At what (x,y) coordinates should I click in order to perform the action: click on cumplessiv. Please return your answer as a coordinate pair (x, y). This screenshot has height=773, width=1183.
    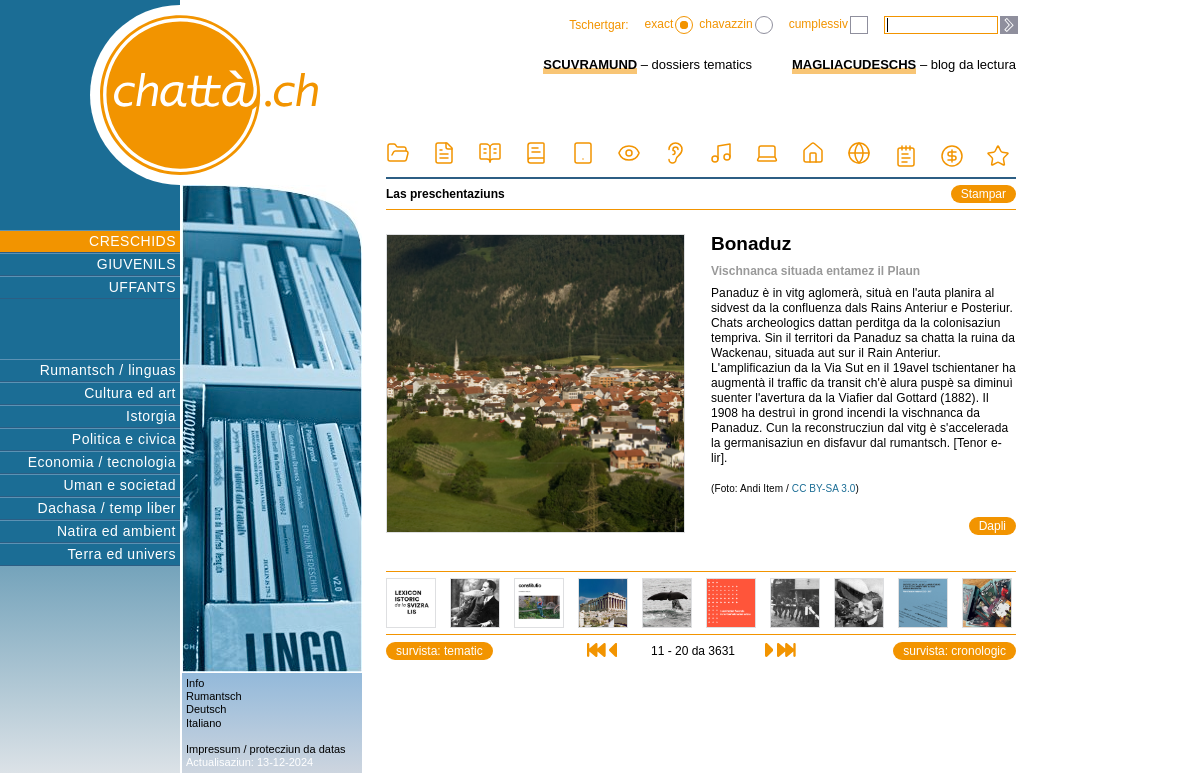
    Looking at the image, I should click on (828, 25).